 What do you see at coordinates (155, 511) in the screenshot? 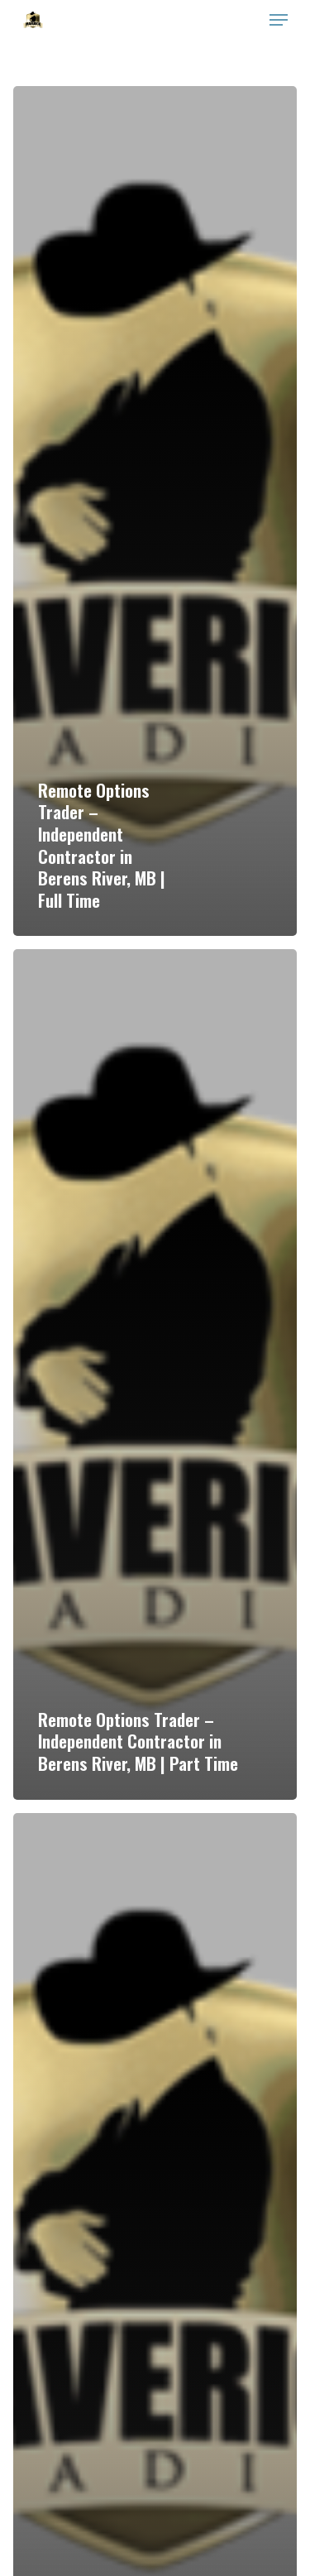
I see `[Remote Options Trader – Independent Contractor in Berens River, MB | Full Time]` at bounding box center [155, 511].